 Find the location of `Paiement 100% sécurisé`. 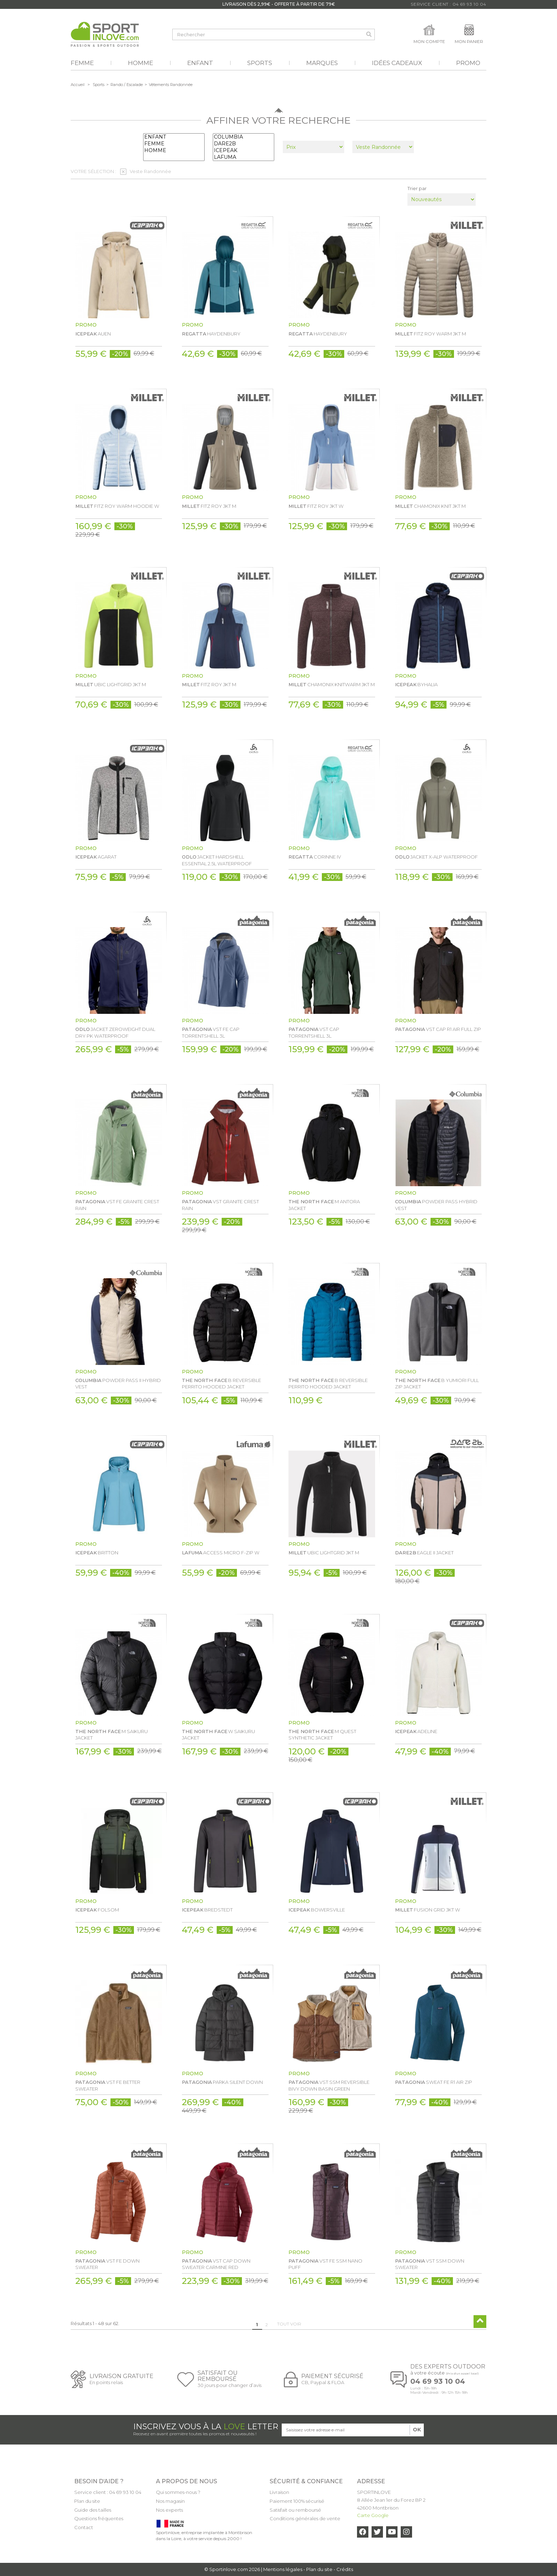

Paiement 100% sécurisé is located at coordinates (297, 2501).